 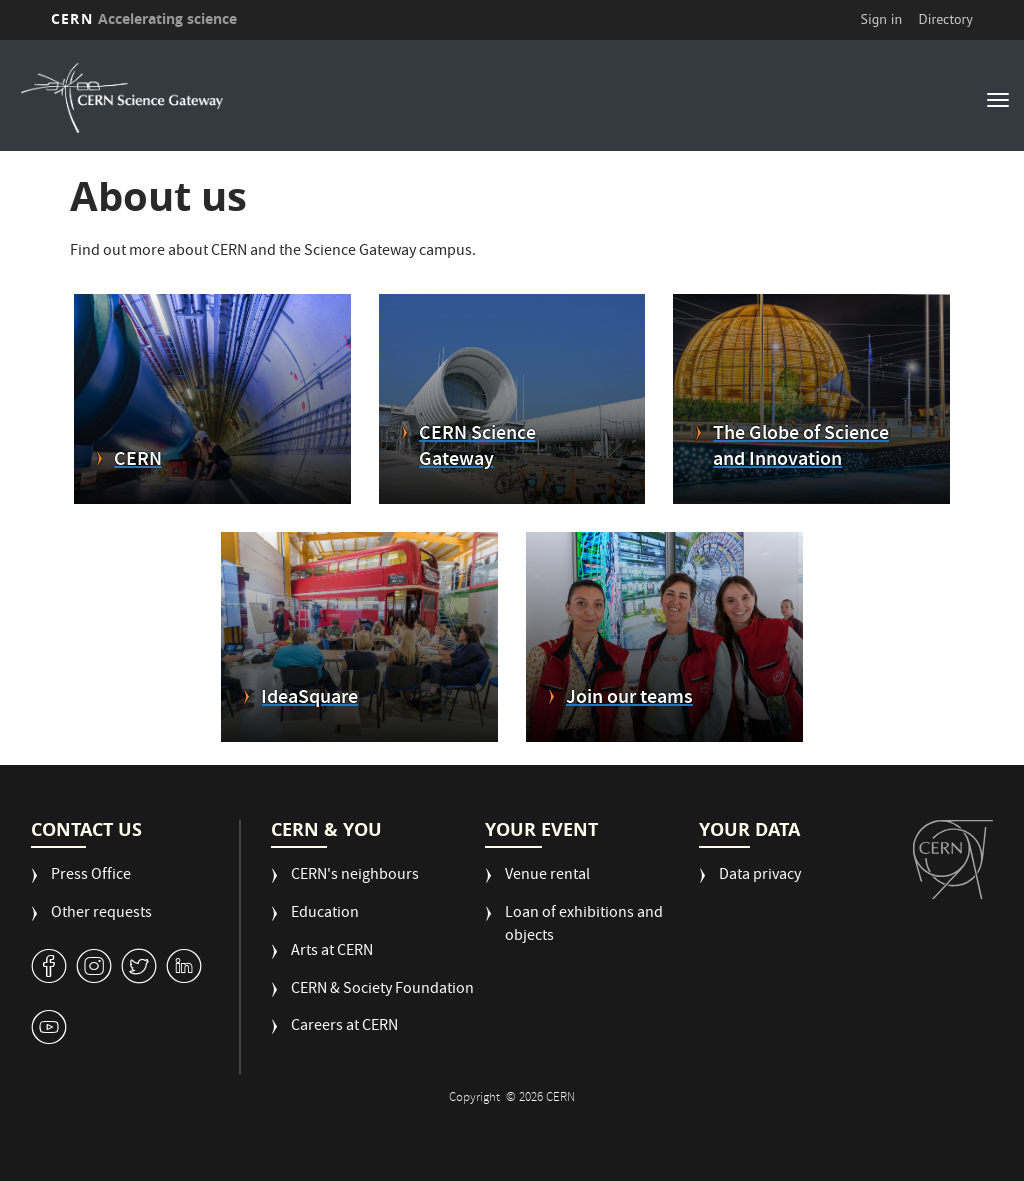 What do you see at coordinates (882, 19) in the screenshot?
I see `Sign in` at bounding box center [882, 19].